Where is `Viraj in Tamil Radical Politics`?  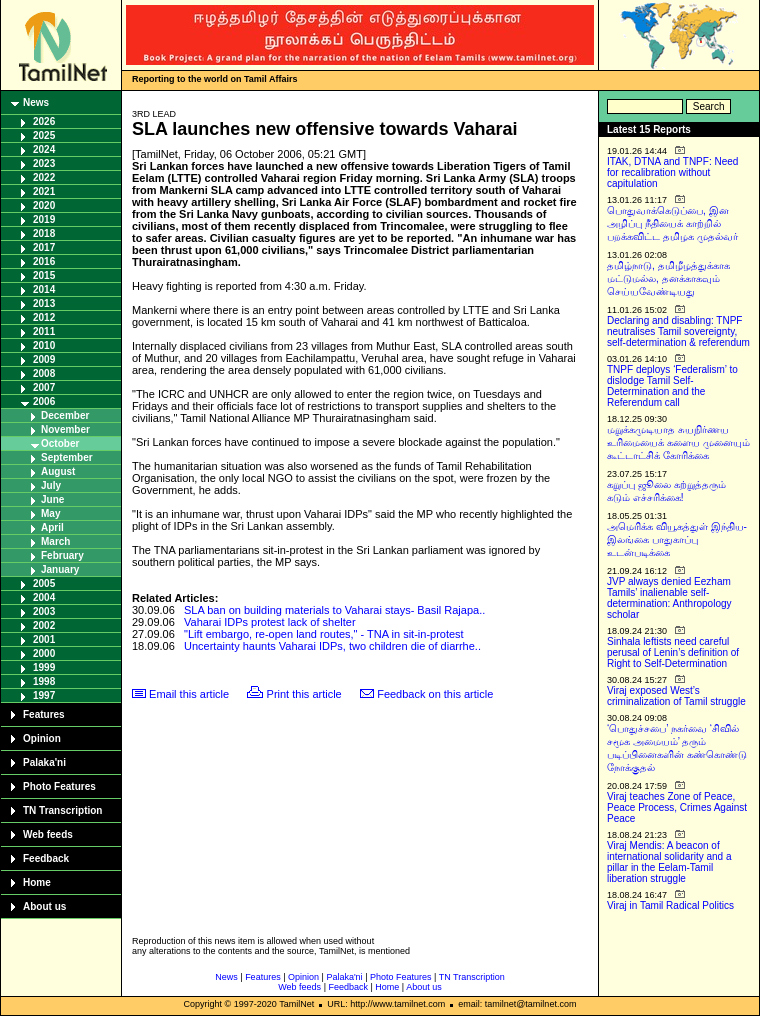 Viraj in Tamil Radical Politics is located at coordinates (670, 905).